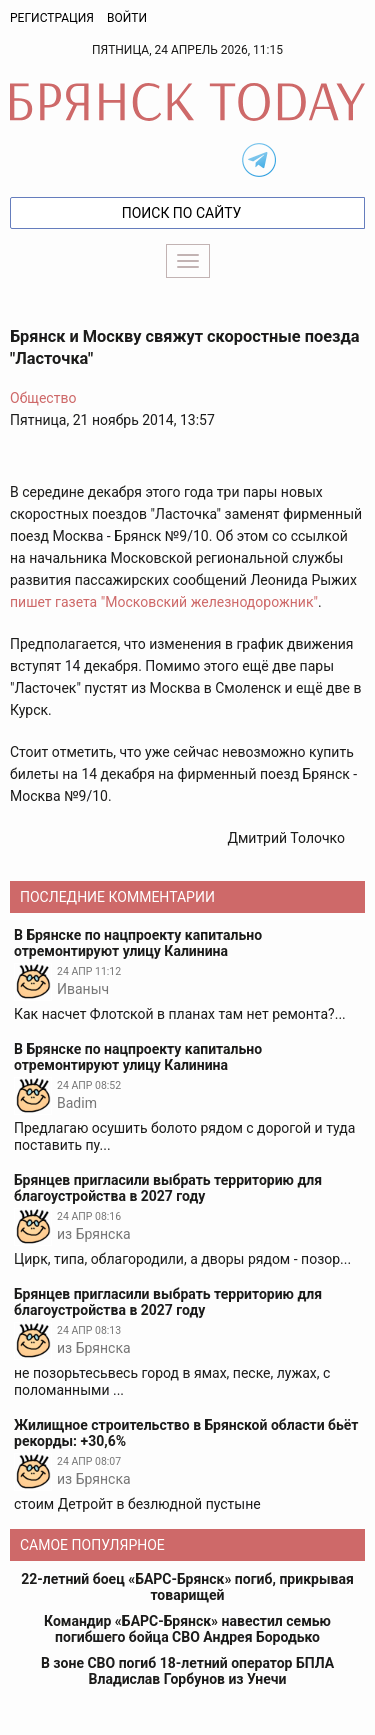 The width and height of the screenshot is (375, 1735). I want to click on 22-летний боец «БАРС-Брянск» погиб, прикрывая товарищей, so click(187, 1587).